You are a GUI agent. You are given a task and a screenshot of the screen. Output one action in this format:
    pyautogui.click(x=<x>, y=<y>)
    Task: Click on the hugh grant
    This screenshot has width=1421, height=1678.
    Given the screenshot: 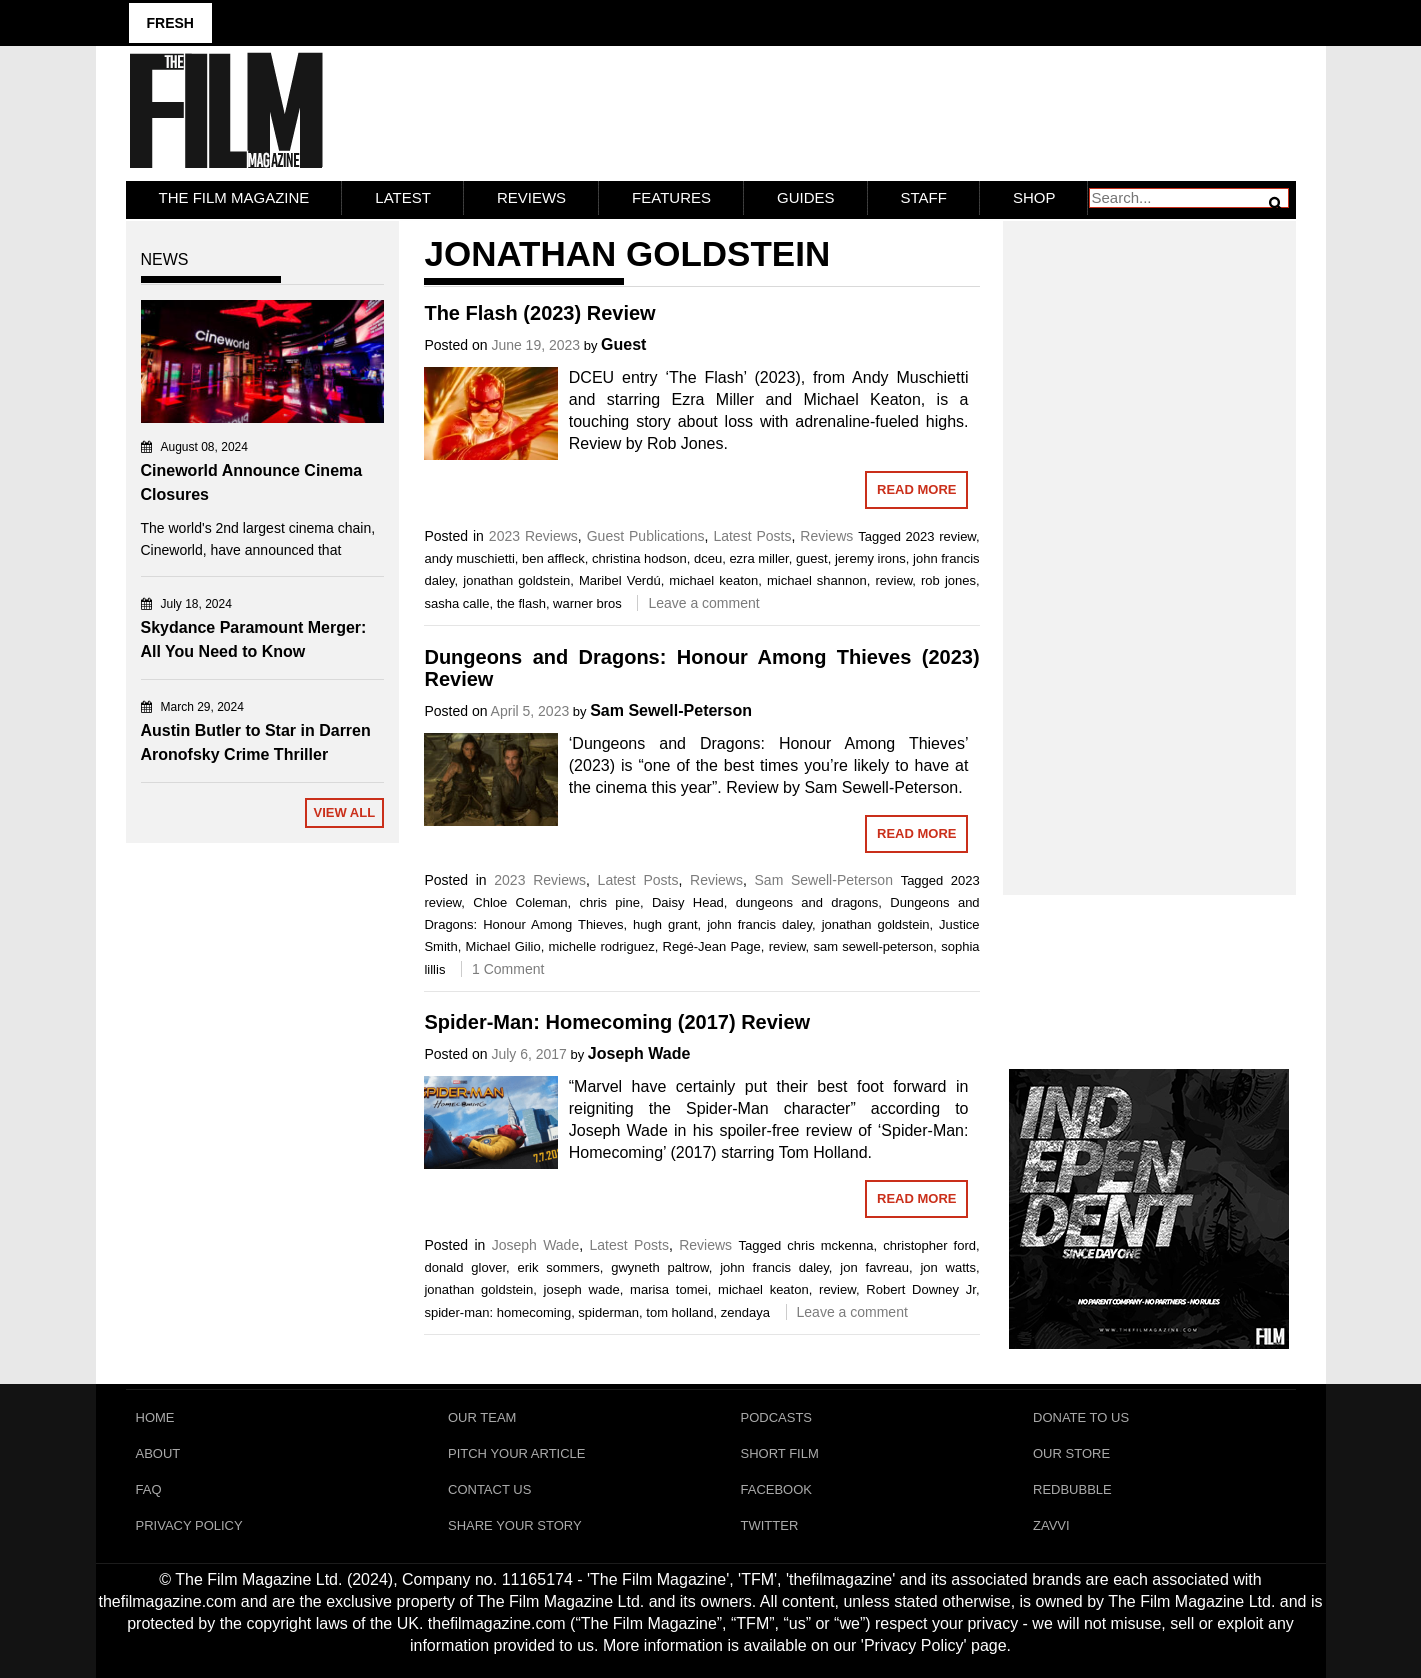 What is the action you would take?
    pyautogui.click(x=665, y=924)
    